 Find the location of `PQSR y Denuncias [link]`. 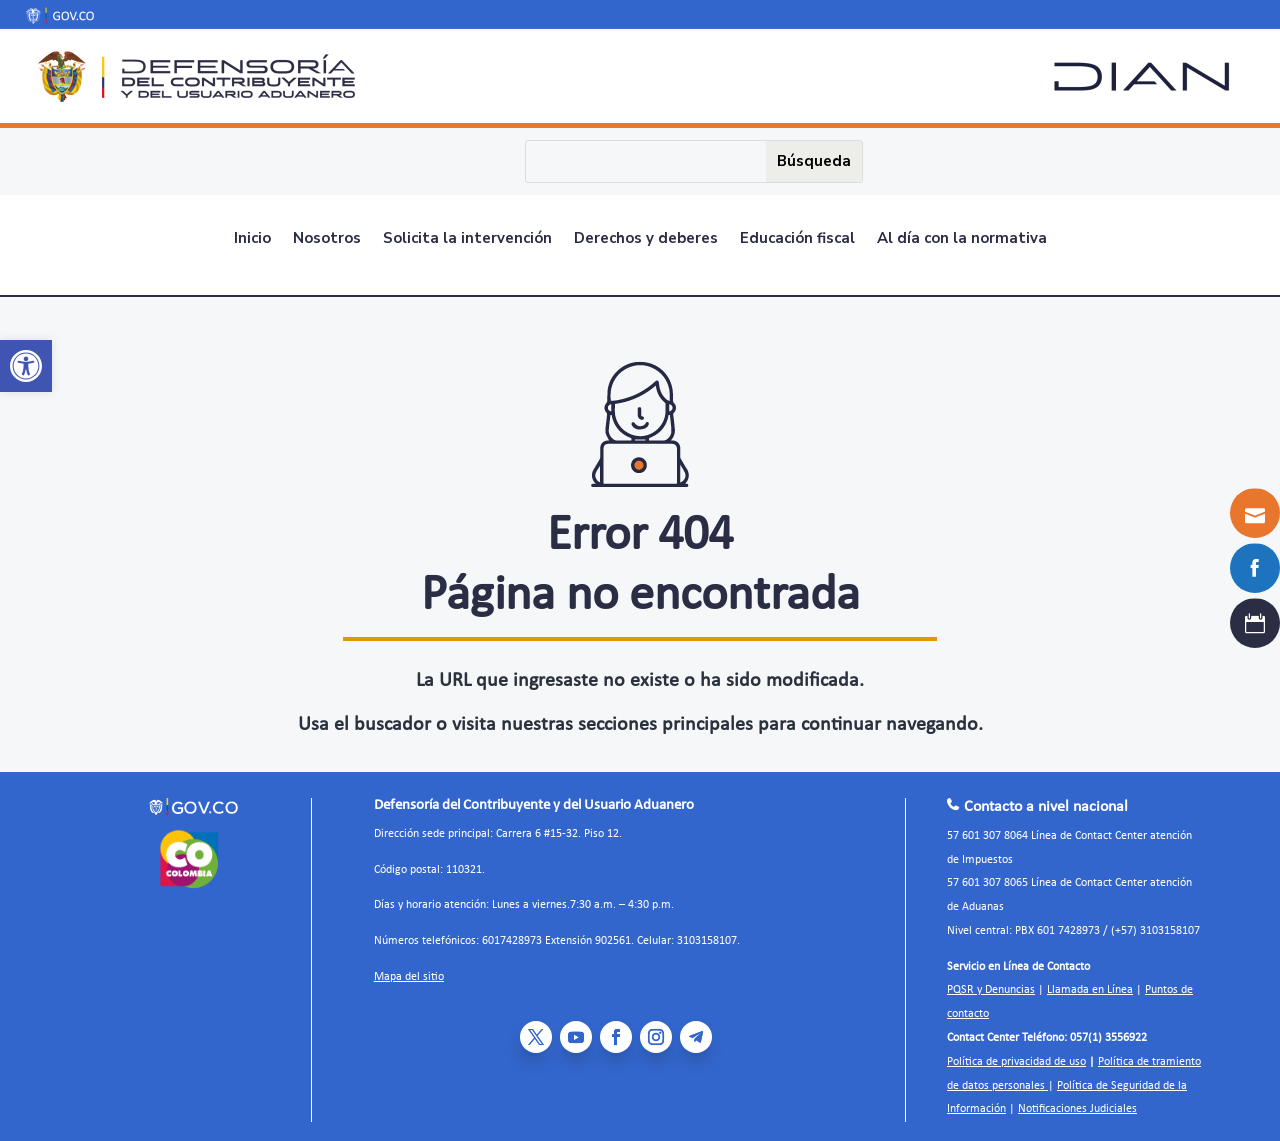

PQSR y Denuncias [link] is located at coordinates (991, 984).